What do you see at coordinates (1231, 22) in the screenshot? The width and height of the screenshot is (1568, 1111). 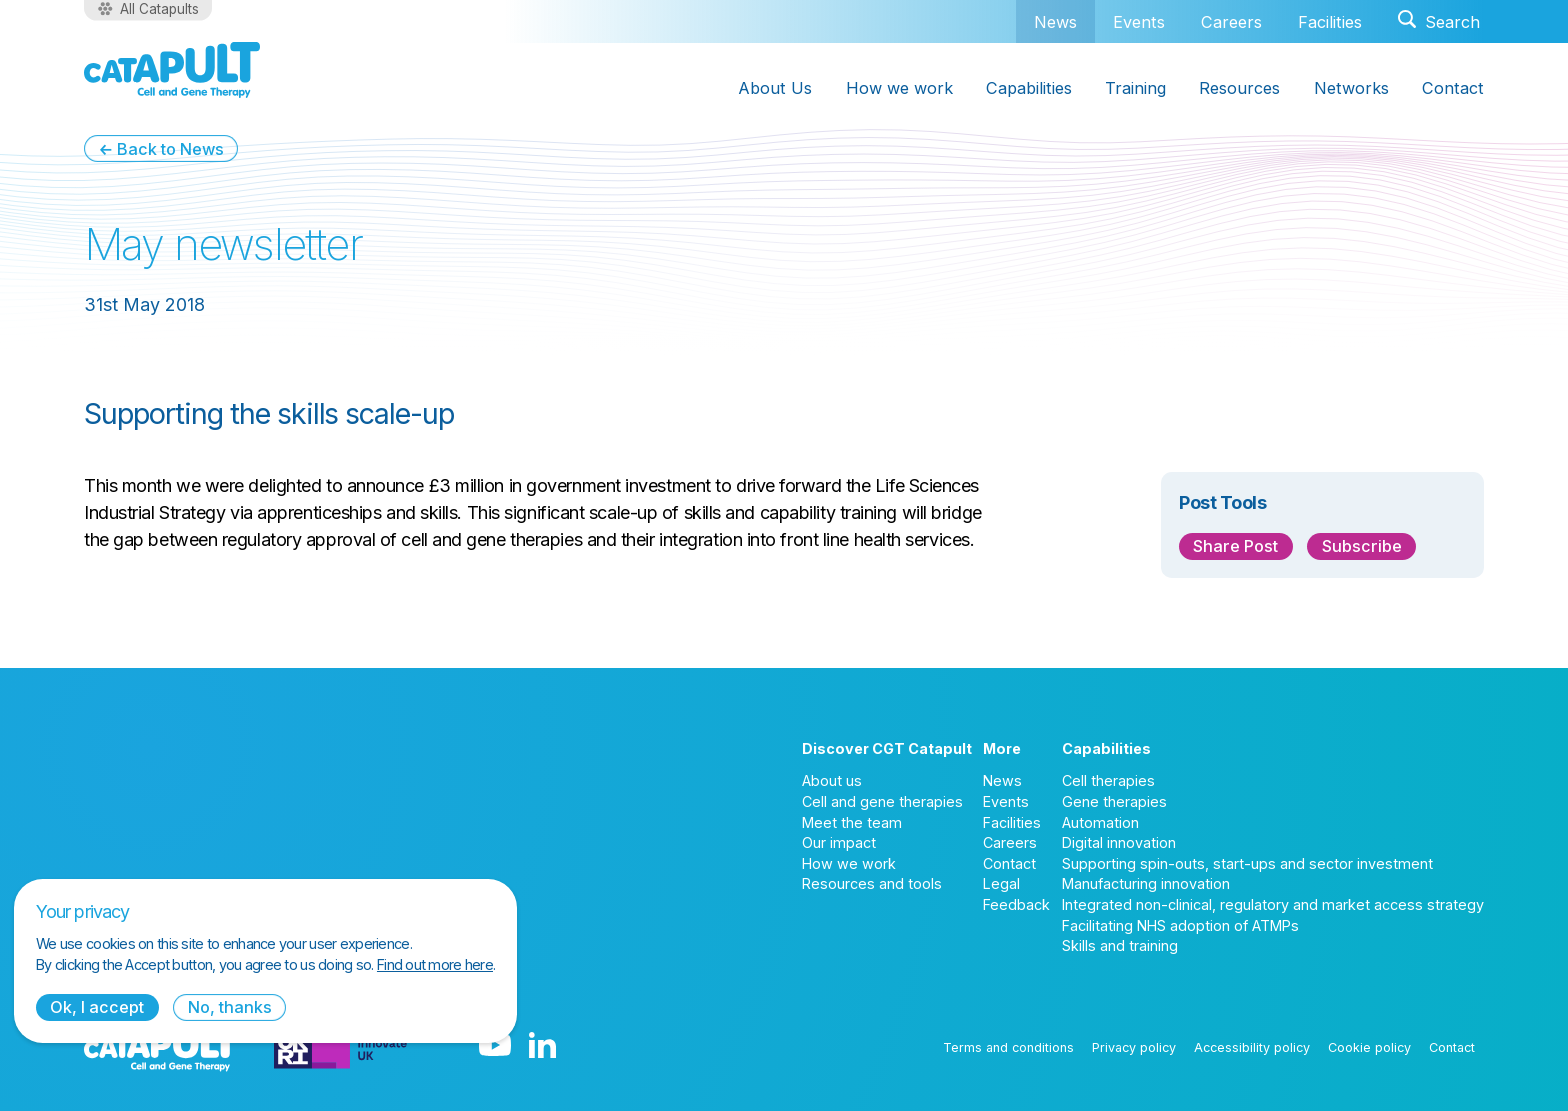 I see `Careers` at bounding box center [1231, 22].